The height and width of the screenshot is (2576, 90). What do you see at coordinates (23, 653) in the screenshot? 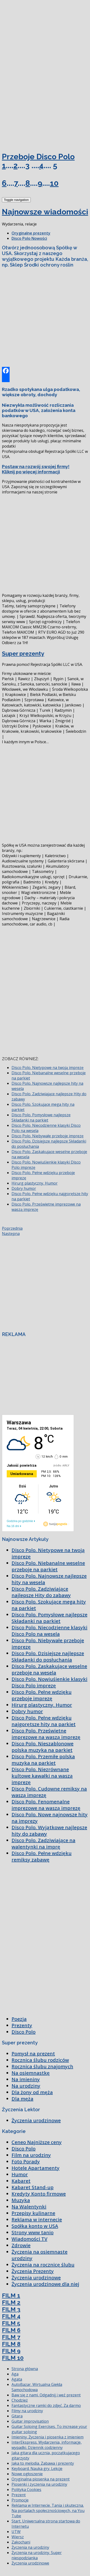
I see `Super prezenty` at bounding box center [23, 653].